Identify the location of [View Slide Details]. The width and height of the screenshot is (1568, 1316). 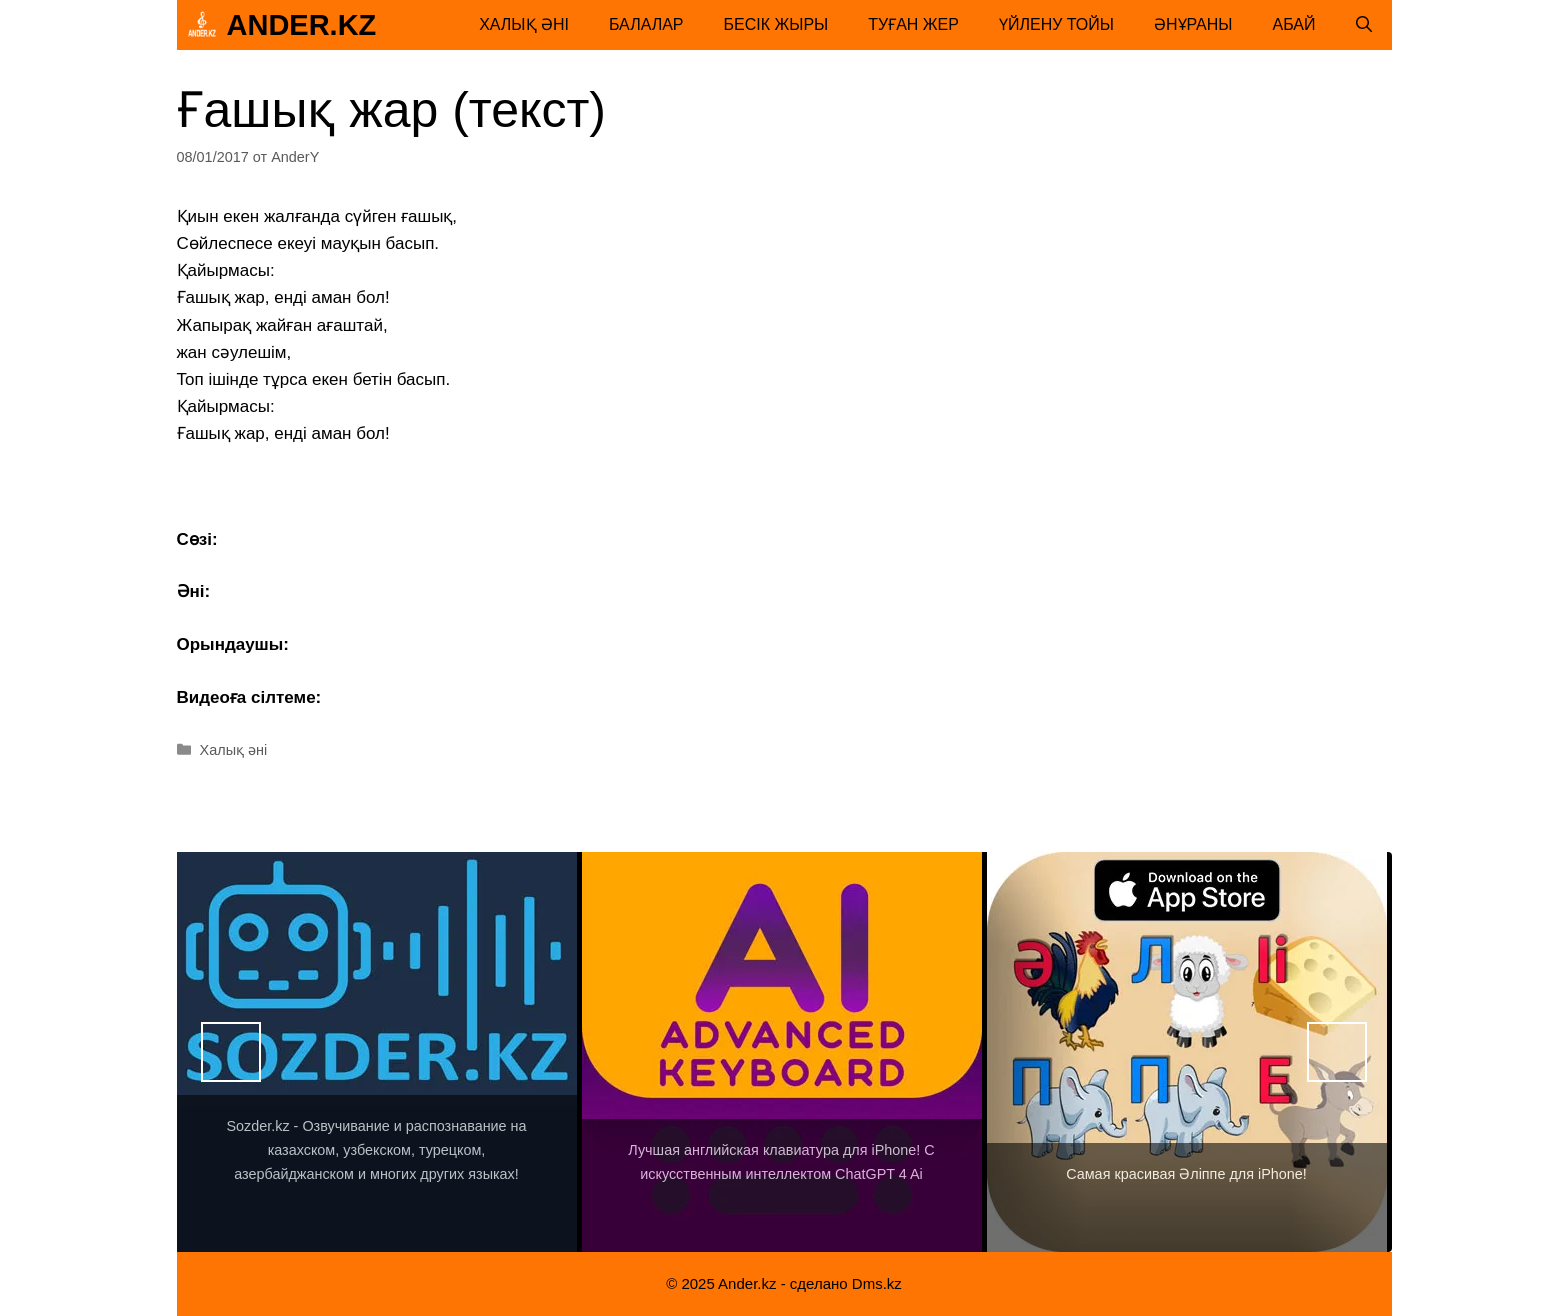
(377, 1052).